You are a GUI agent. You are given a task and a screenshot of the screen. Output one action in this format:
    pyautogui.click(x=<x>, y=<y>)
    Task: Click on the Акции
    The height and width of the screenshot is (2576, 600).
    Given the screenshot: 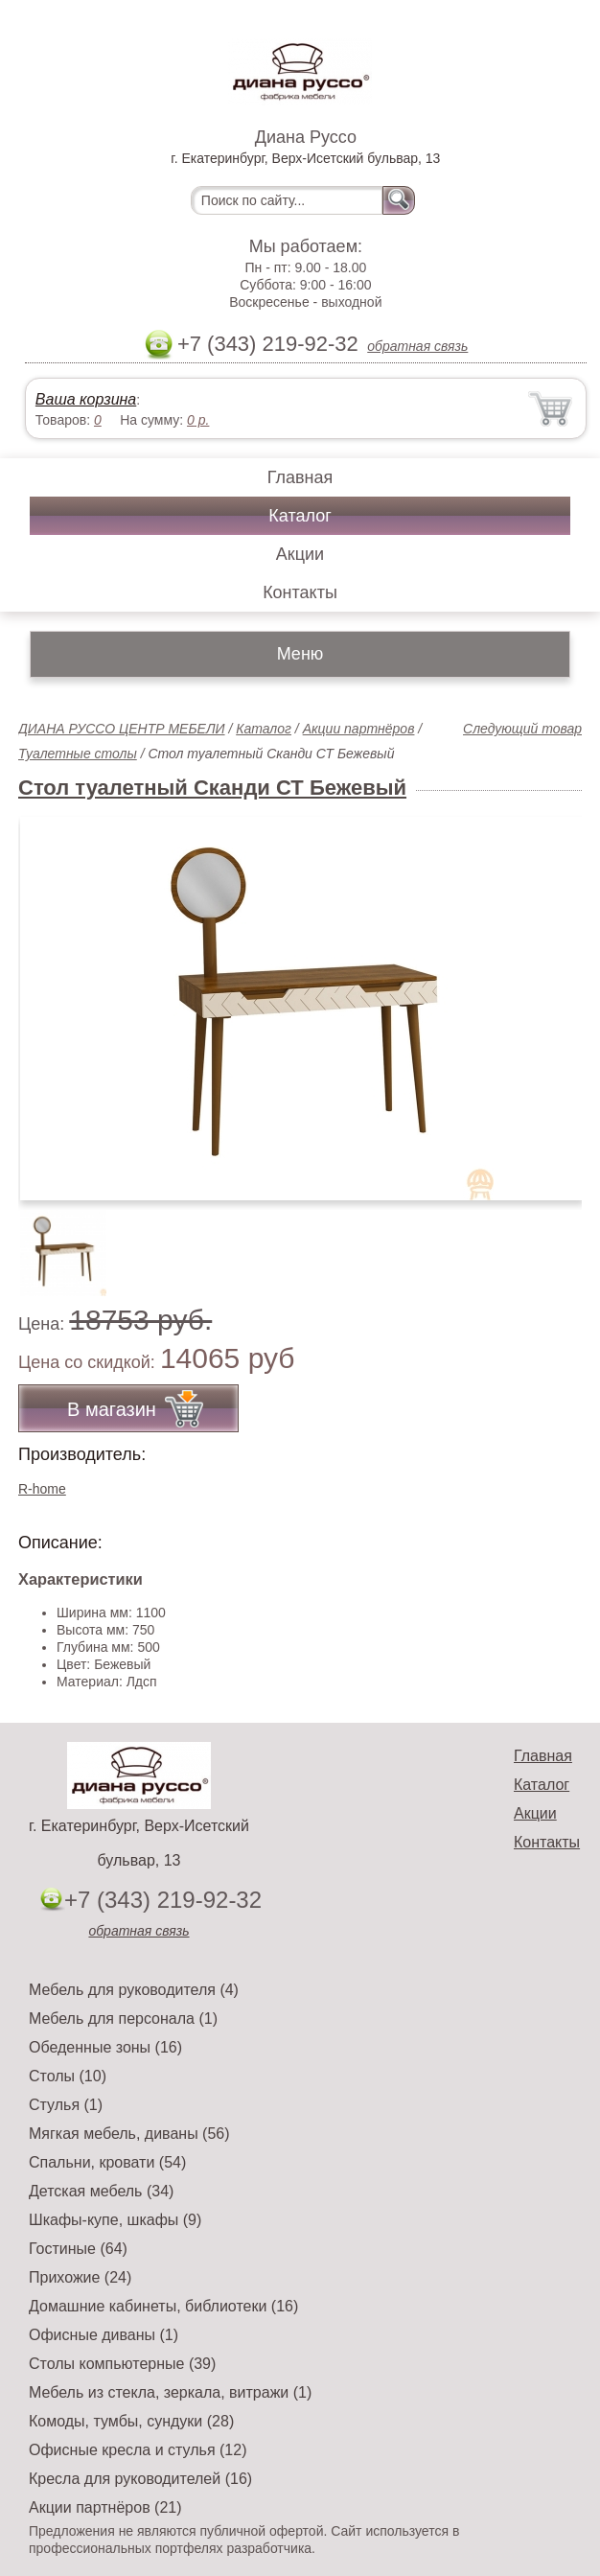 What is the action you would take?
    pyautogui.click(x=300, y=554)
    